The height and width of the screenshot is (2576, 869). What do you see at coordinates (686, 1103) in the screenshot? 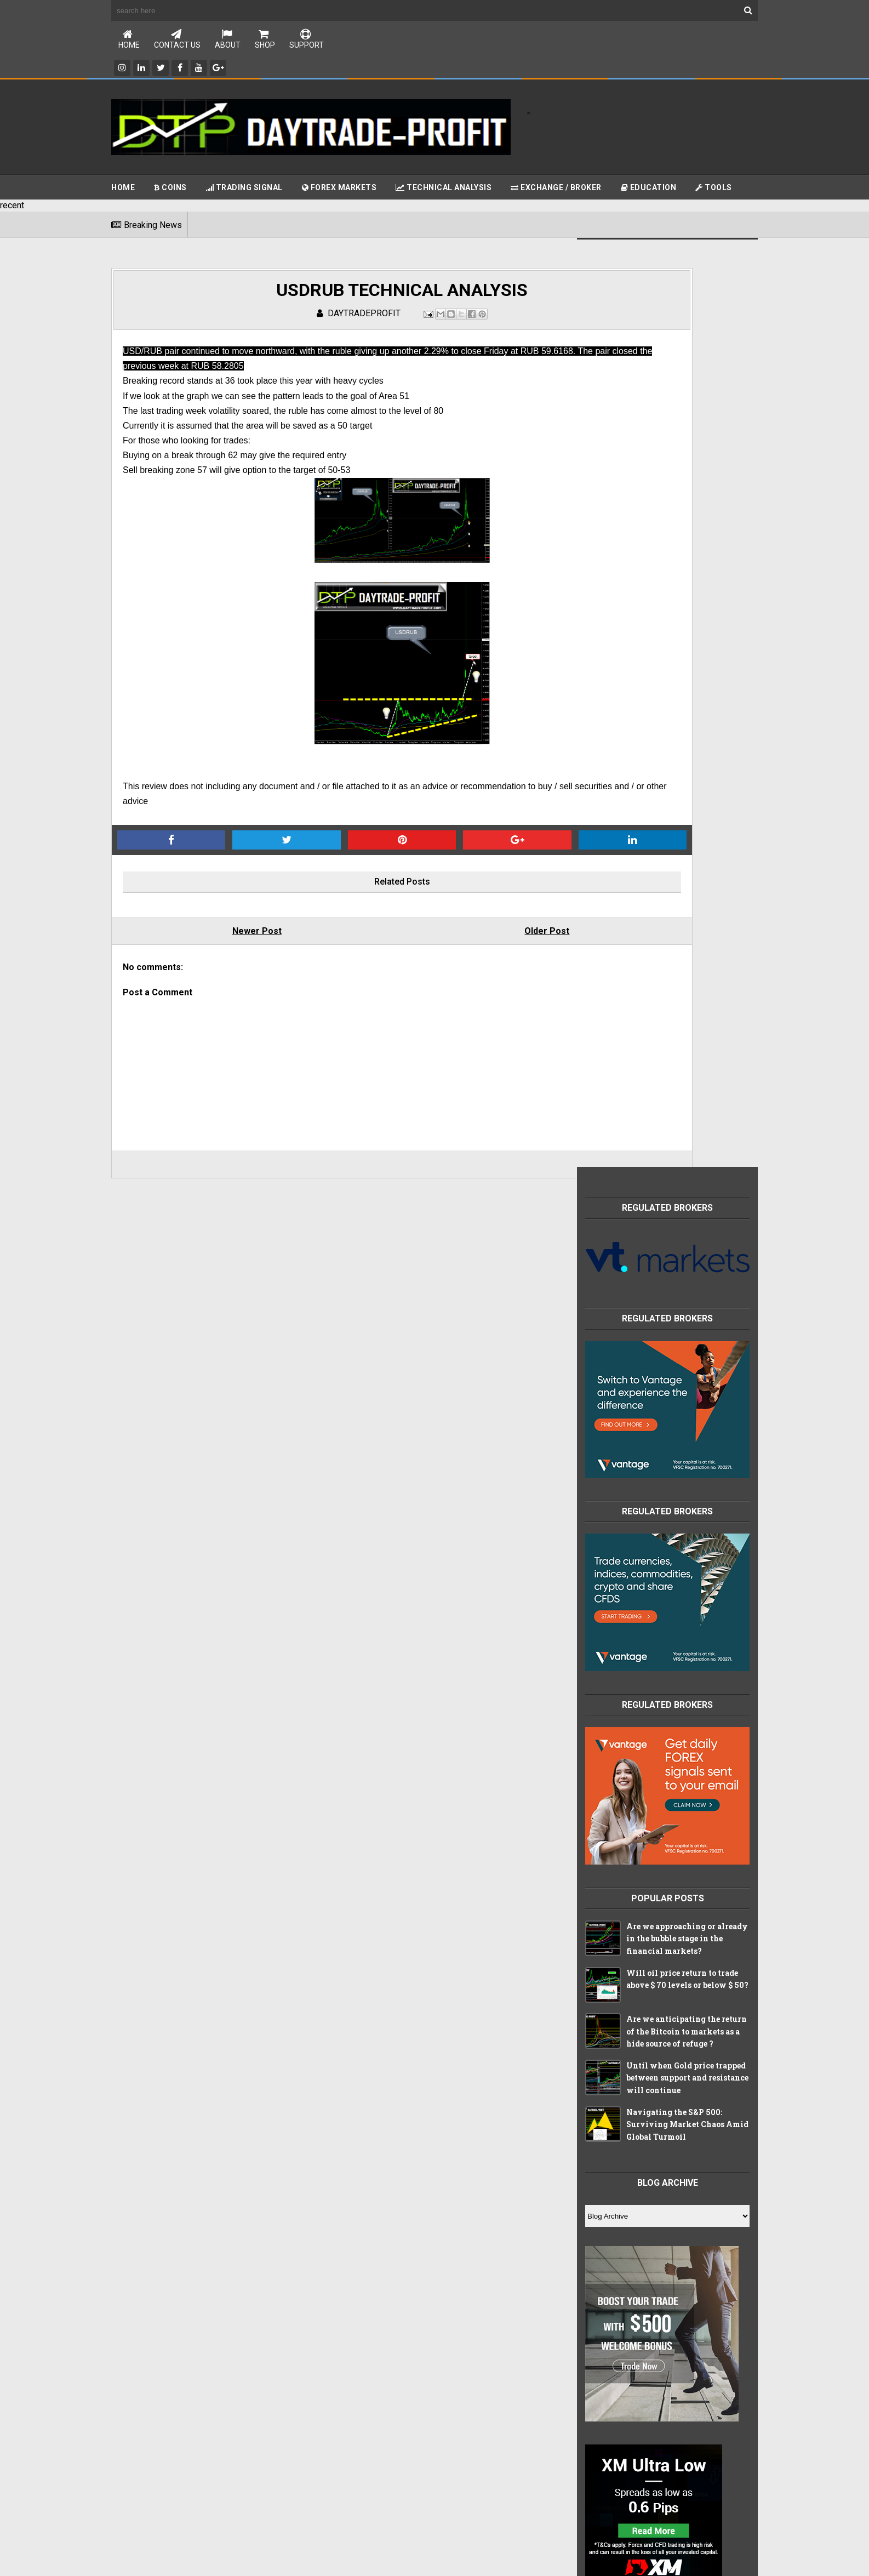
I see `Are we anticipating the return of the Bitcoin to markets as a hide source of refuge ?` at bounding box center [686, 1103].